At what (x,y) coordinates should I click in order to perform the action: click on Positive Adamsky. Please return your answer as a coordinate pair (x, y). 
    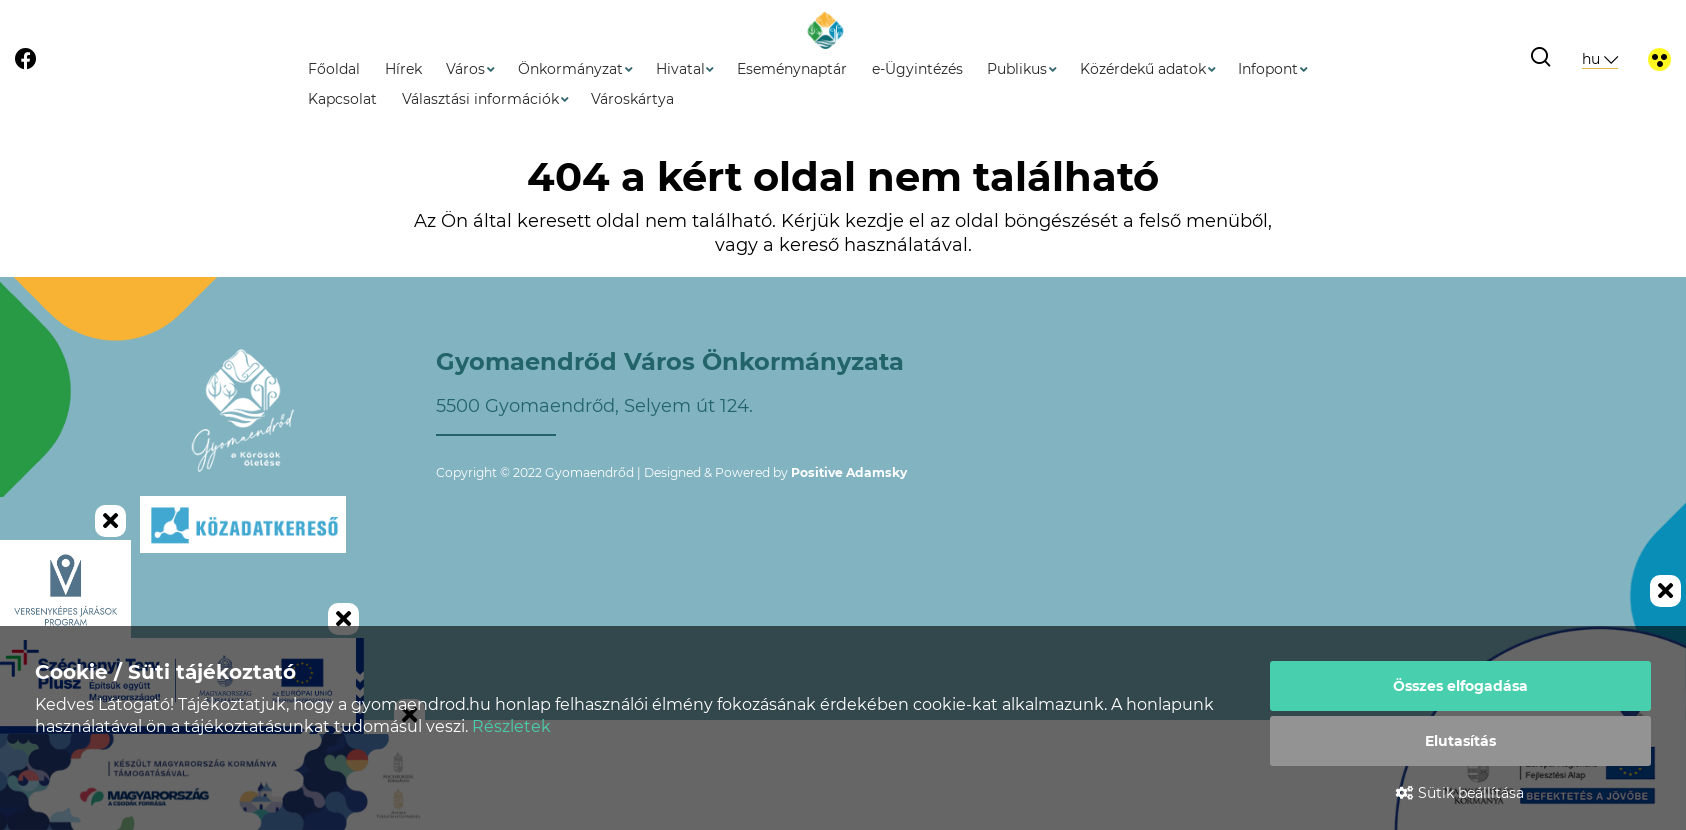
    Looking at the image, I should click on (849, 472).